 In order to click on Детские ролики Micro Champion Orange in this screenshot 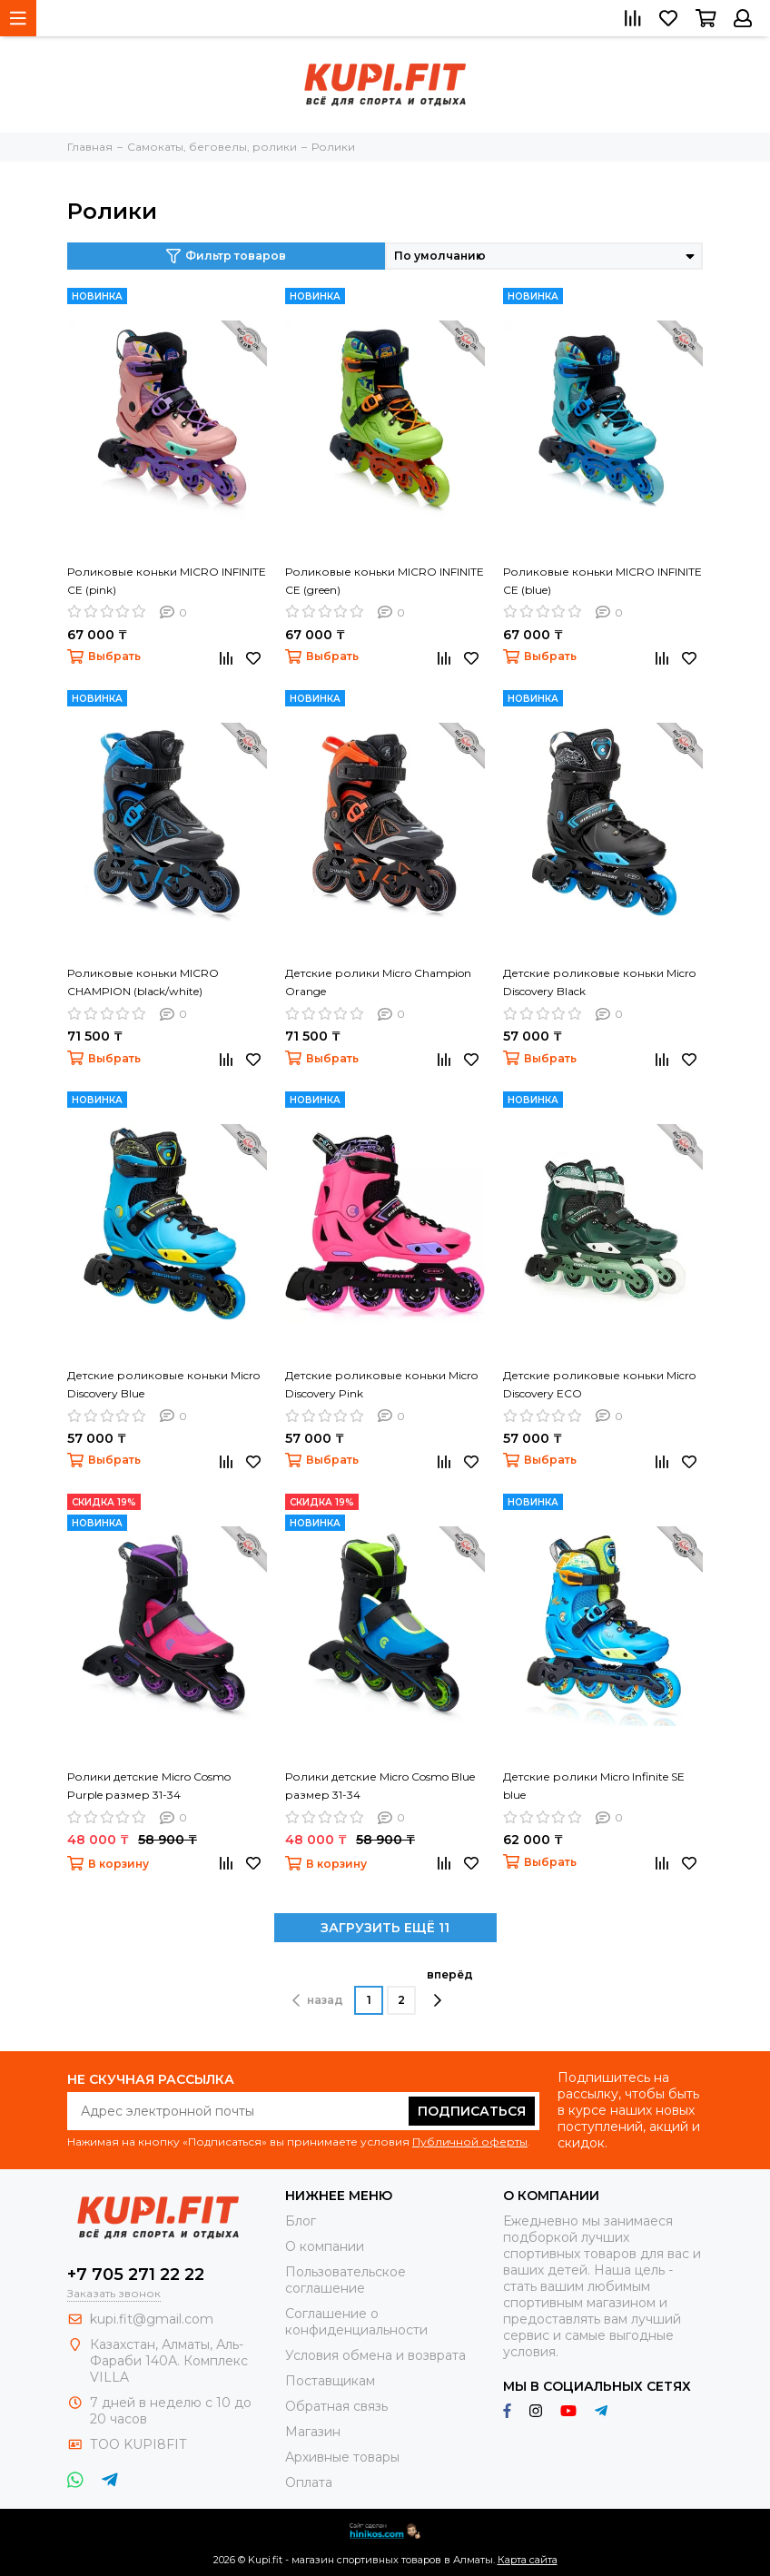, I will do `click(378, 982)`.